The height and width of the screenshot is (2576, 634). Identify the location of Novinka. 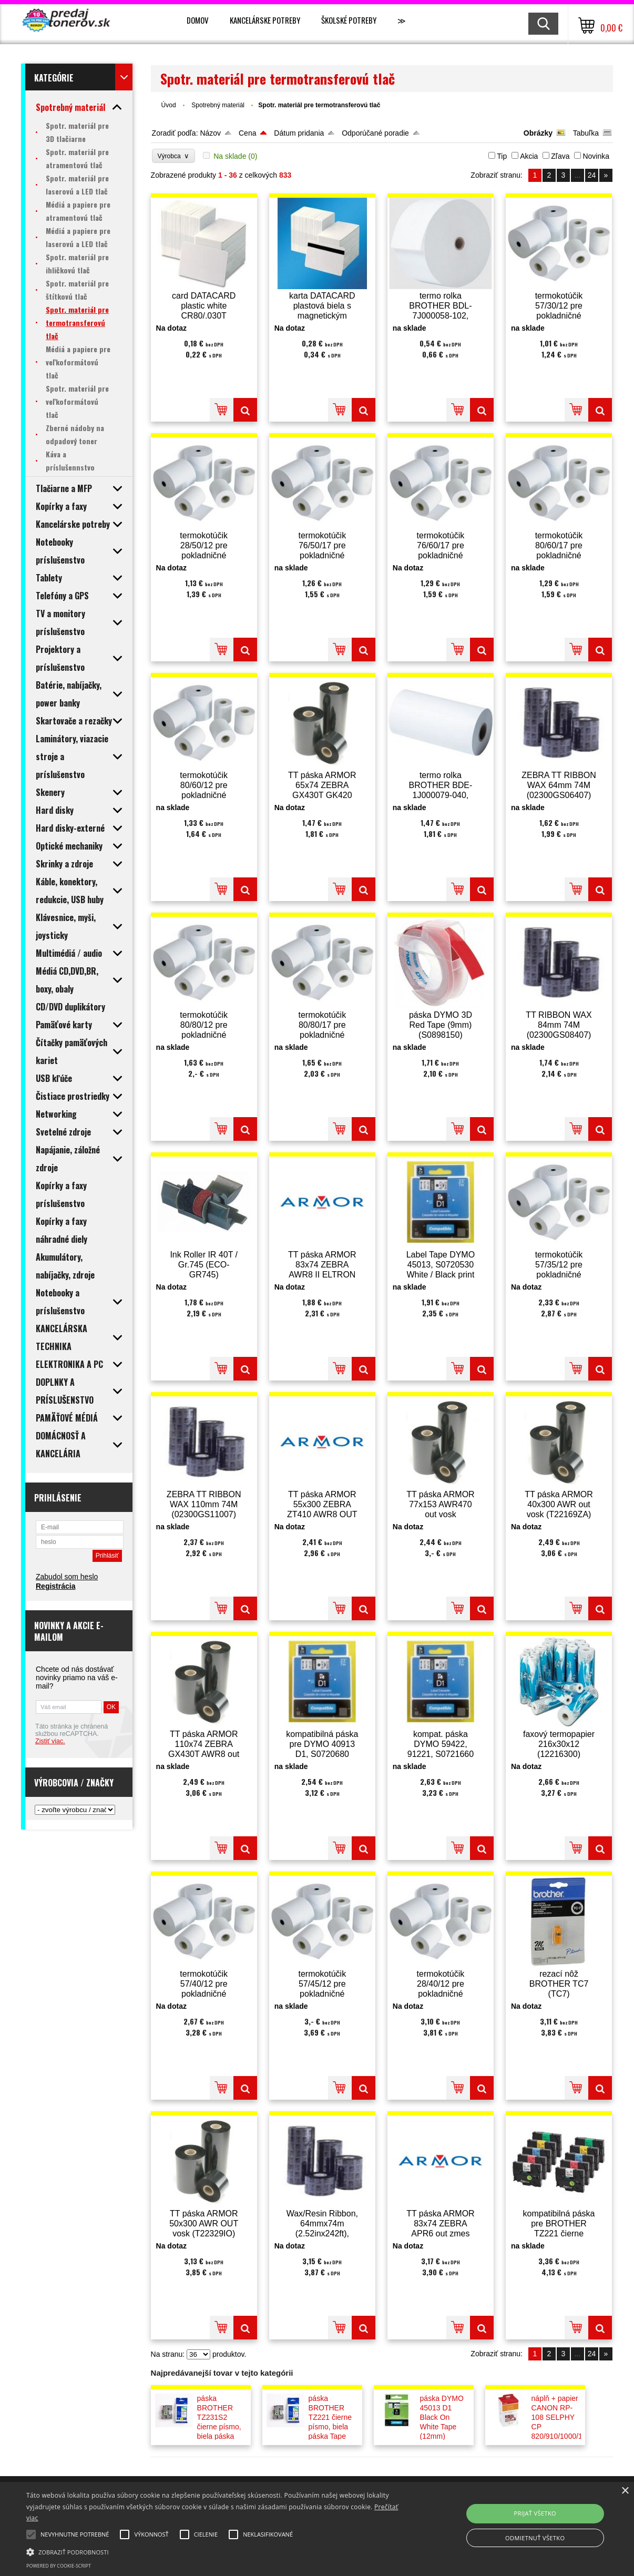
(595, 156).